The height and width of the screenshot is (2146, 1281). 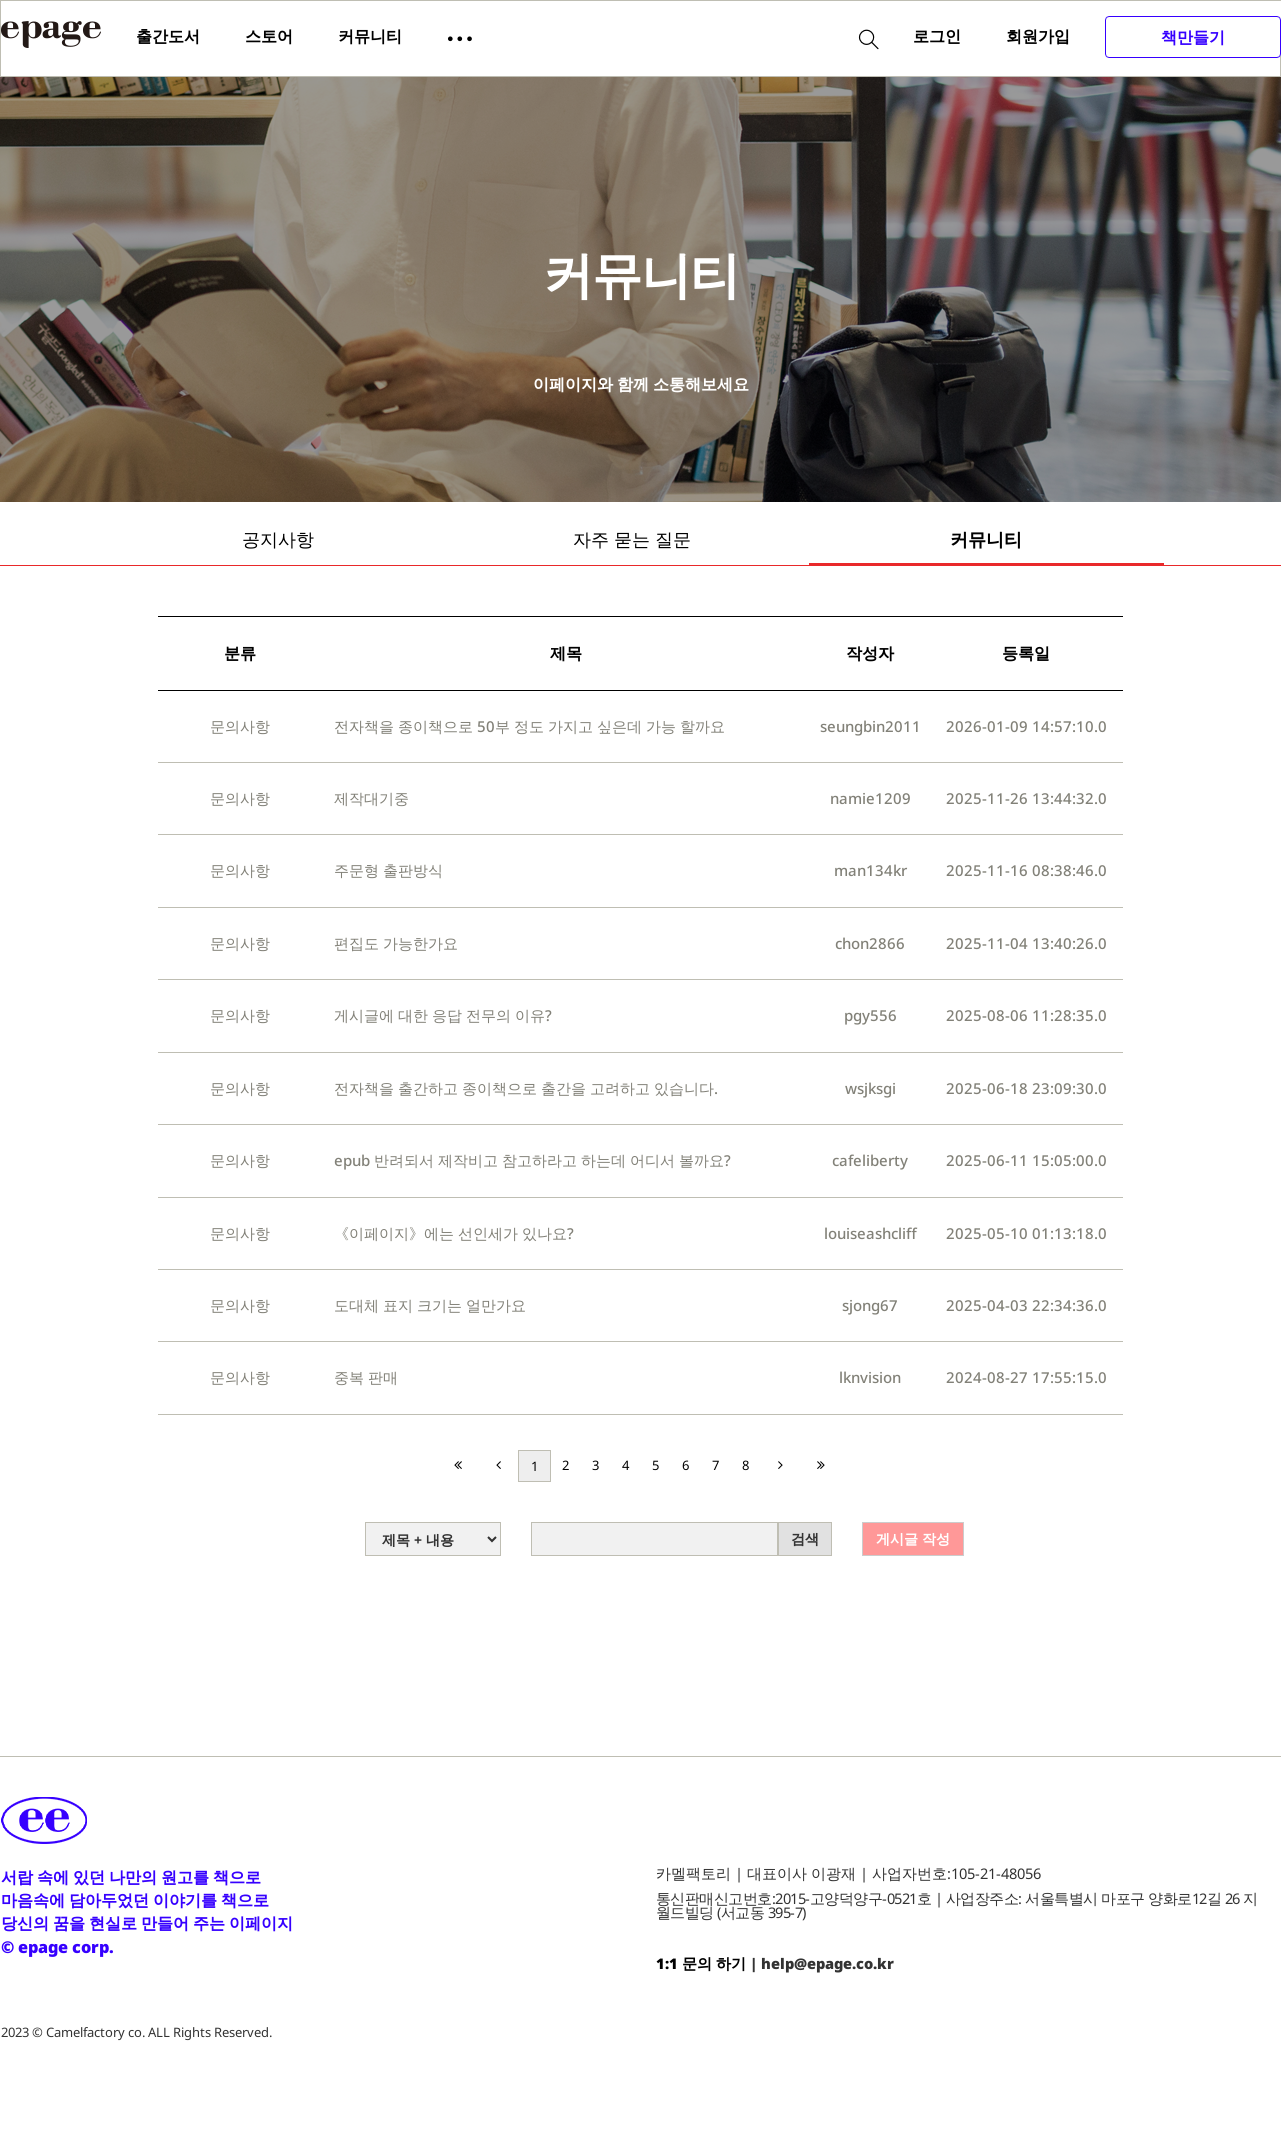 What do you see at coordinates (532, 1160) in the screenshot?
I see `epub 반려되서 제작비고 참고하라고 하는데 어디서 볼까요?` at bounding box center [532, 1160].